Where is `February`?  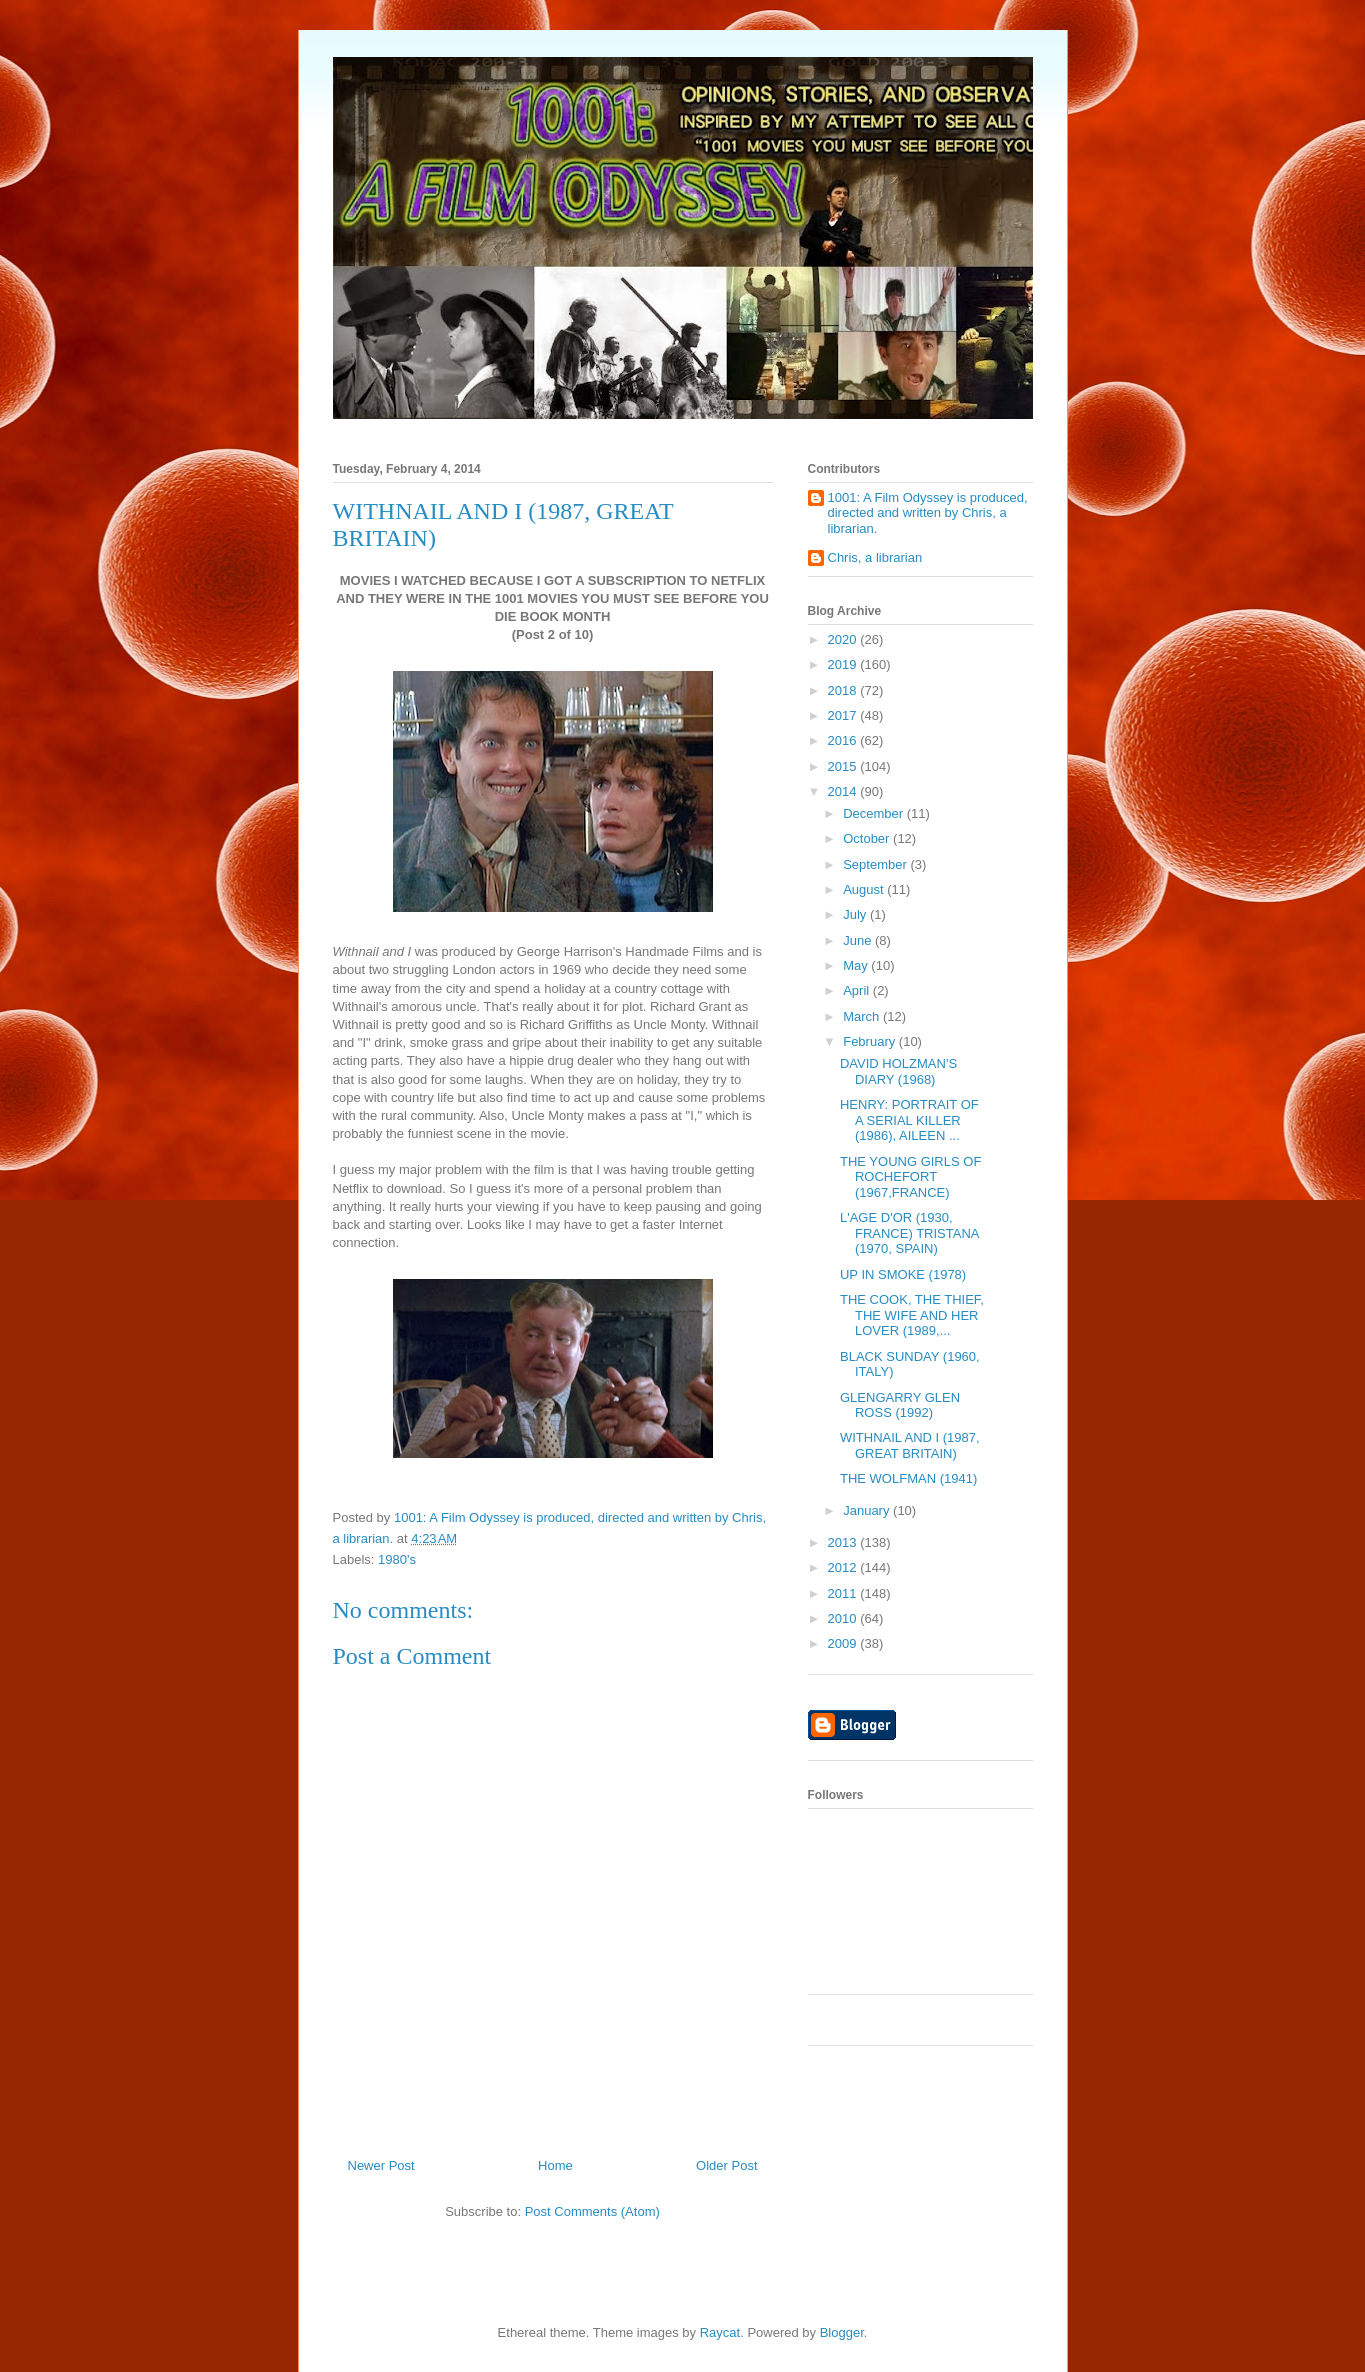
February is located at coordinates (871, 1041).